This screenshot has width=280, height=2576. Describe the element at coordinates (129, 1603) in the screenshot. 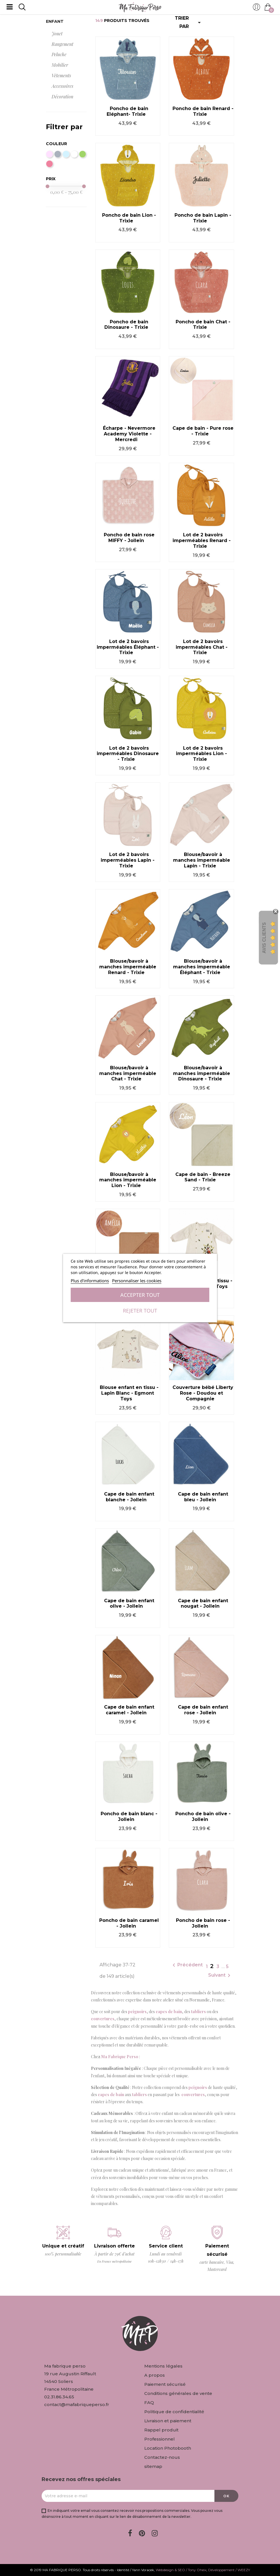

I see `Cape de bain enfant olive - Jollein` at that location.